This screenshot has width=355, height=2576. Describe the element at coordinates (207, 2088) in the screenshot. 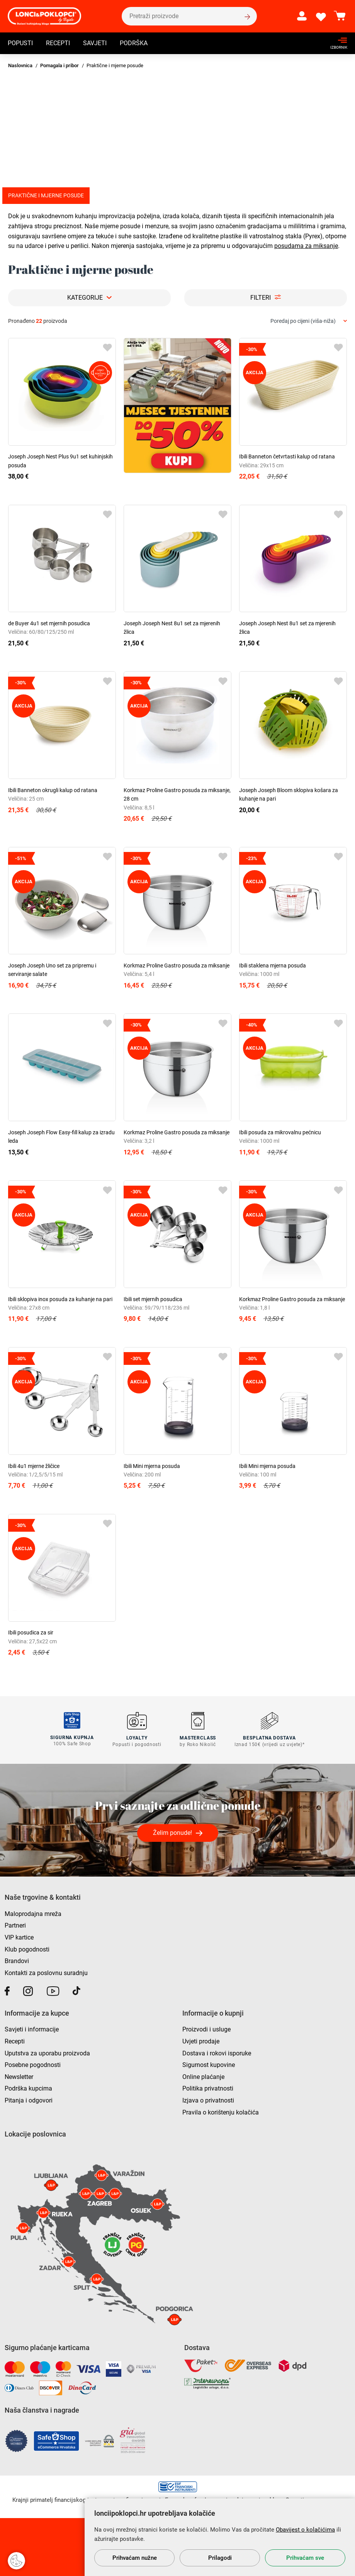

I see `Politika privatnosti` at that location.